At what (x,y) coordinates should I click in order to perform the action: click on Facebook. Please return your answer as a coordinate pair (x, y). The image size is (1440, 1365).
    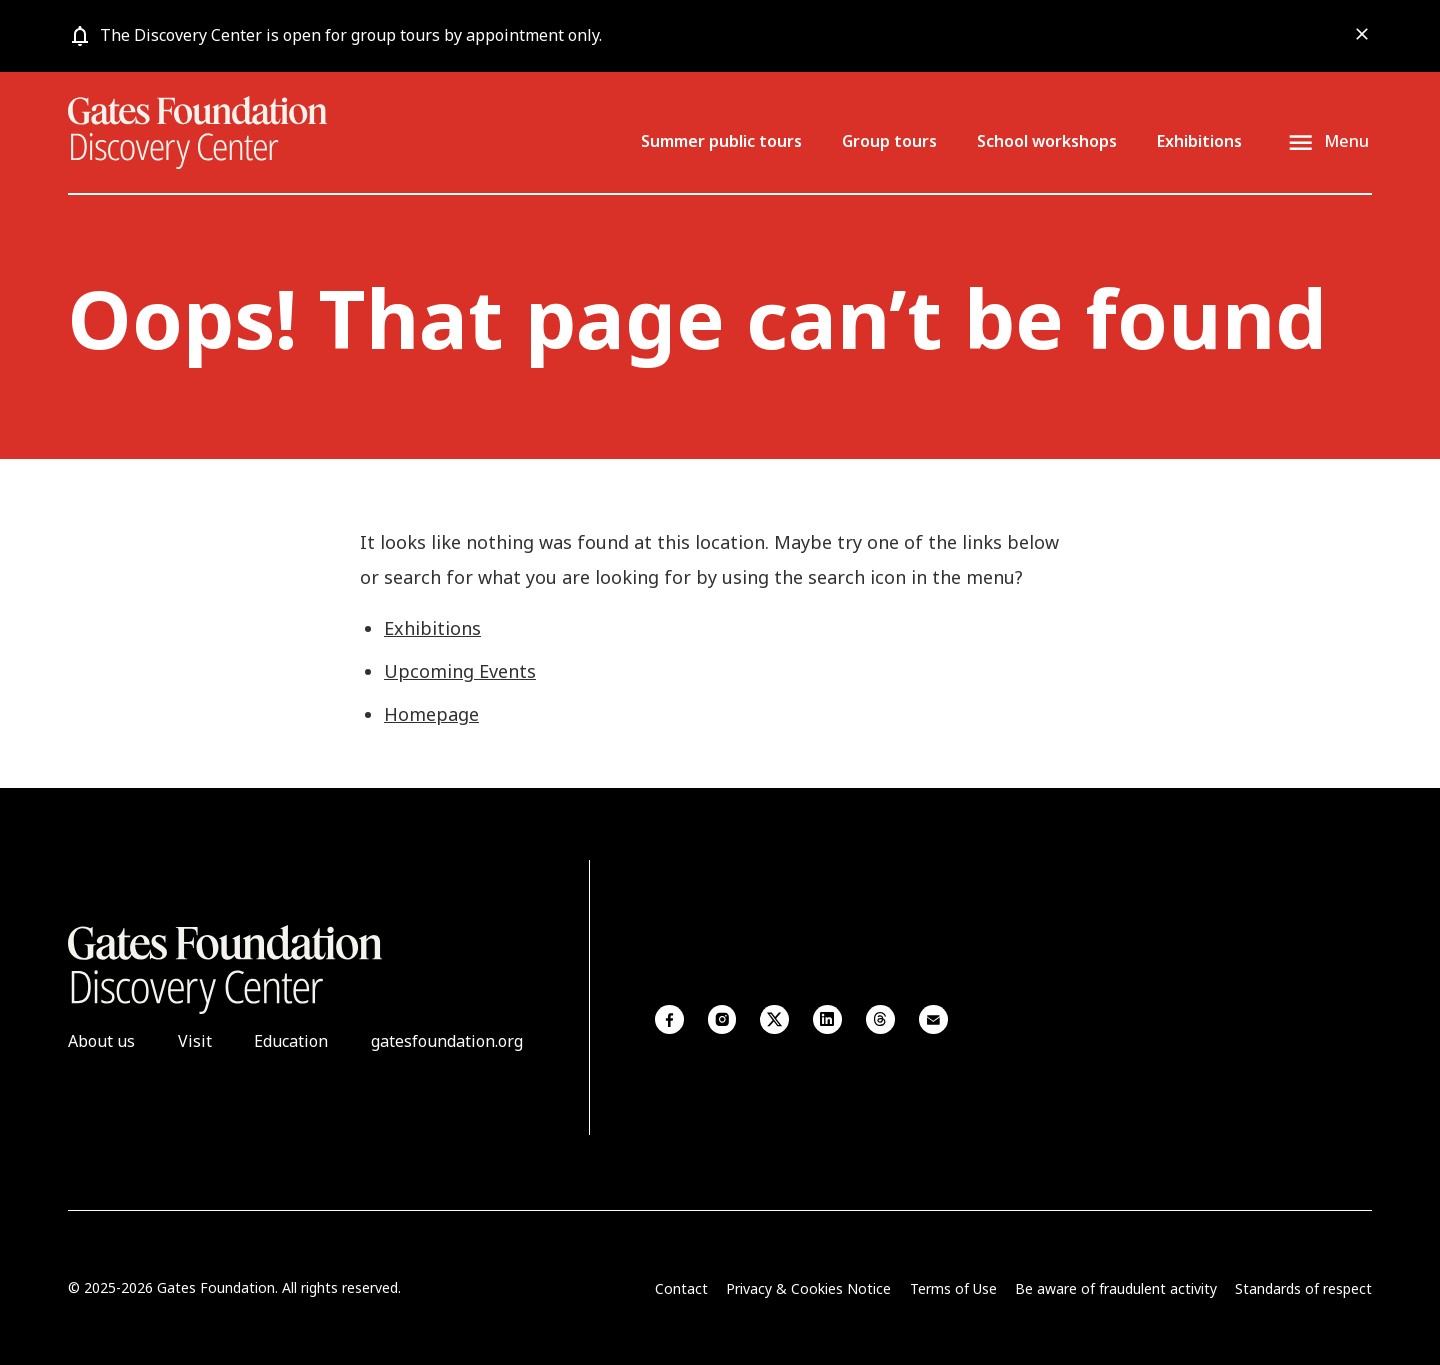
    Looking at the image, I should click on (669, 1019).